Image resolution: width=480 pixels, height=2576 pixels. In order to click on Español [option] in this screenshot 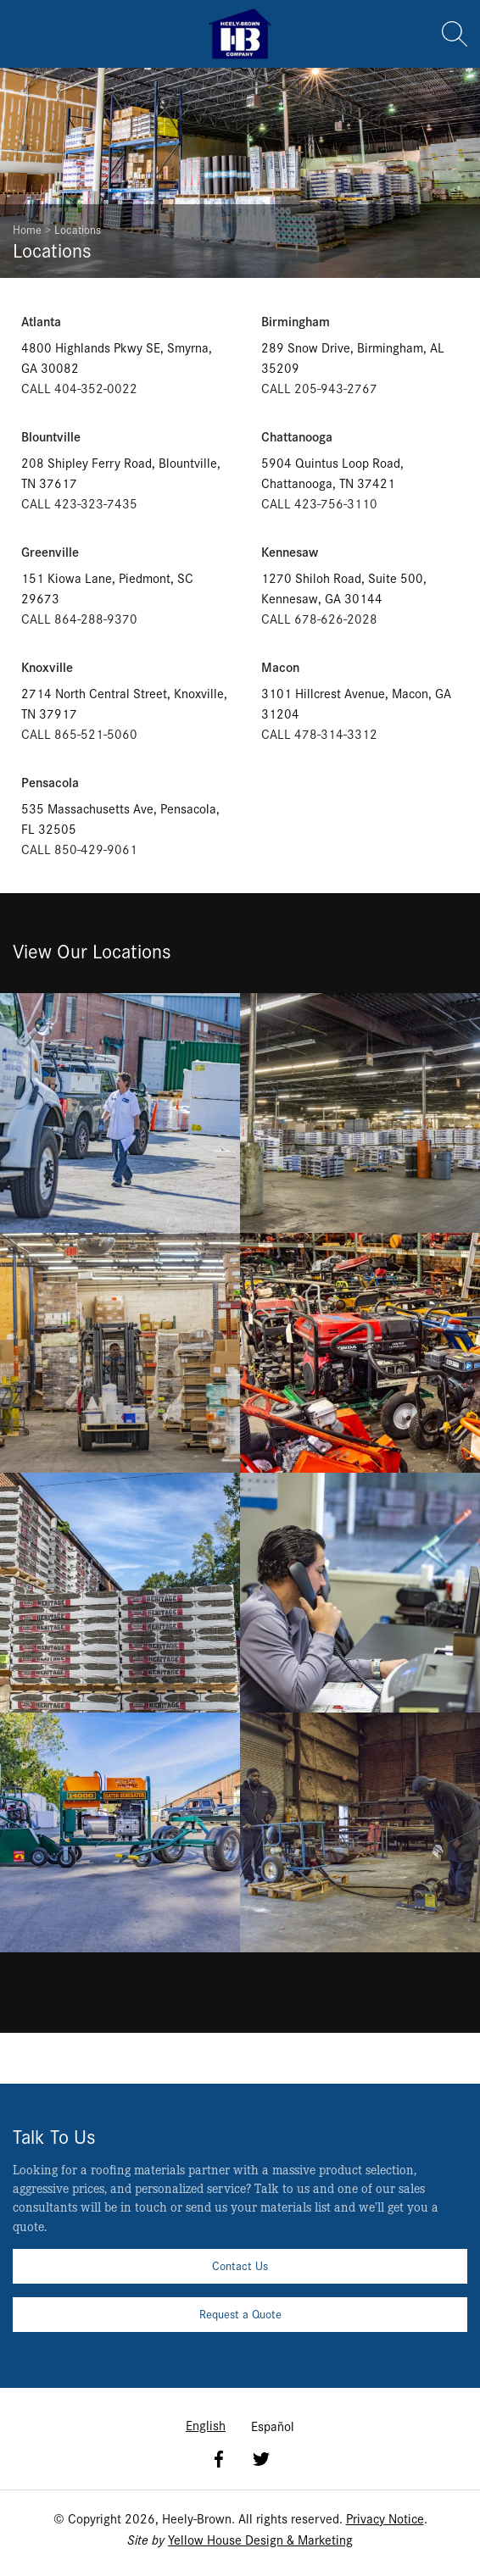, I will do `click(272, 2425)`.